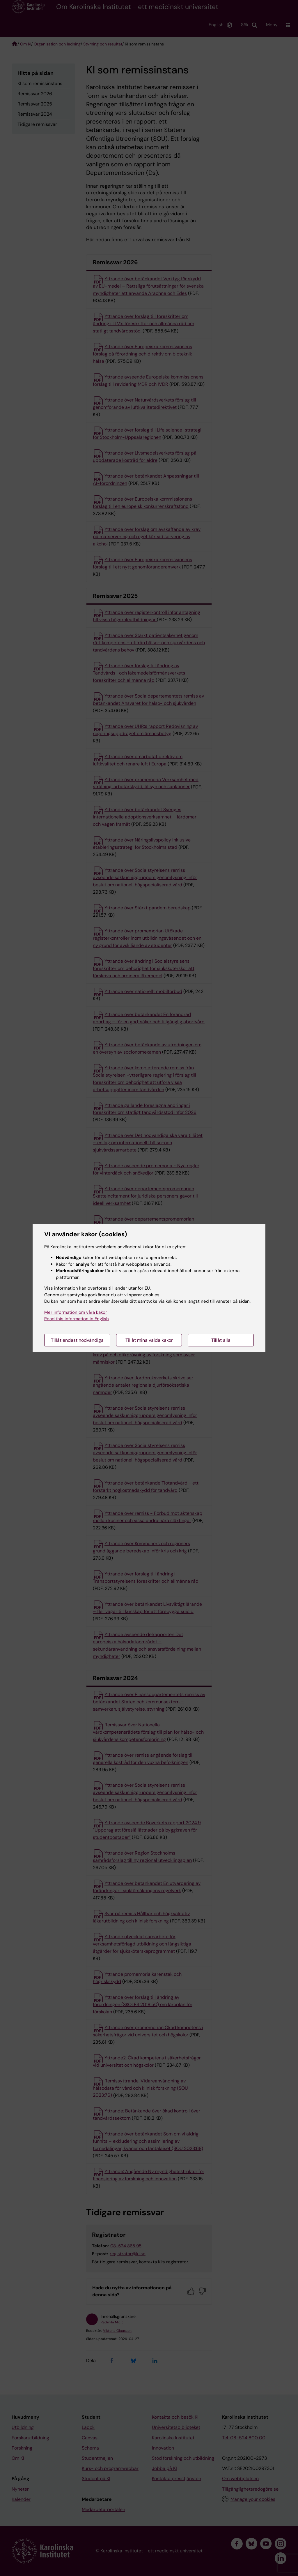  Describe the element at coordinates (76, 1319) in the screenshot. I see `Read this information in English` at that location.